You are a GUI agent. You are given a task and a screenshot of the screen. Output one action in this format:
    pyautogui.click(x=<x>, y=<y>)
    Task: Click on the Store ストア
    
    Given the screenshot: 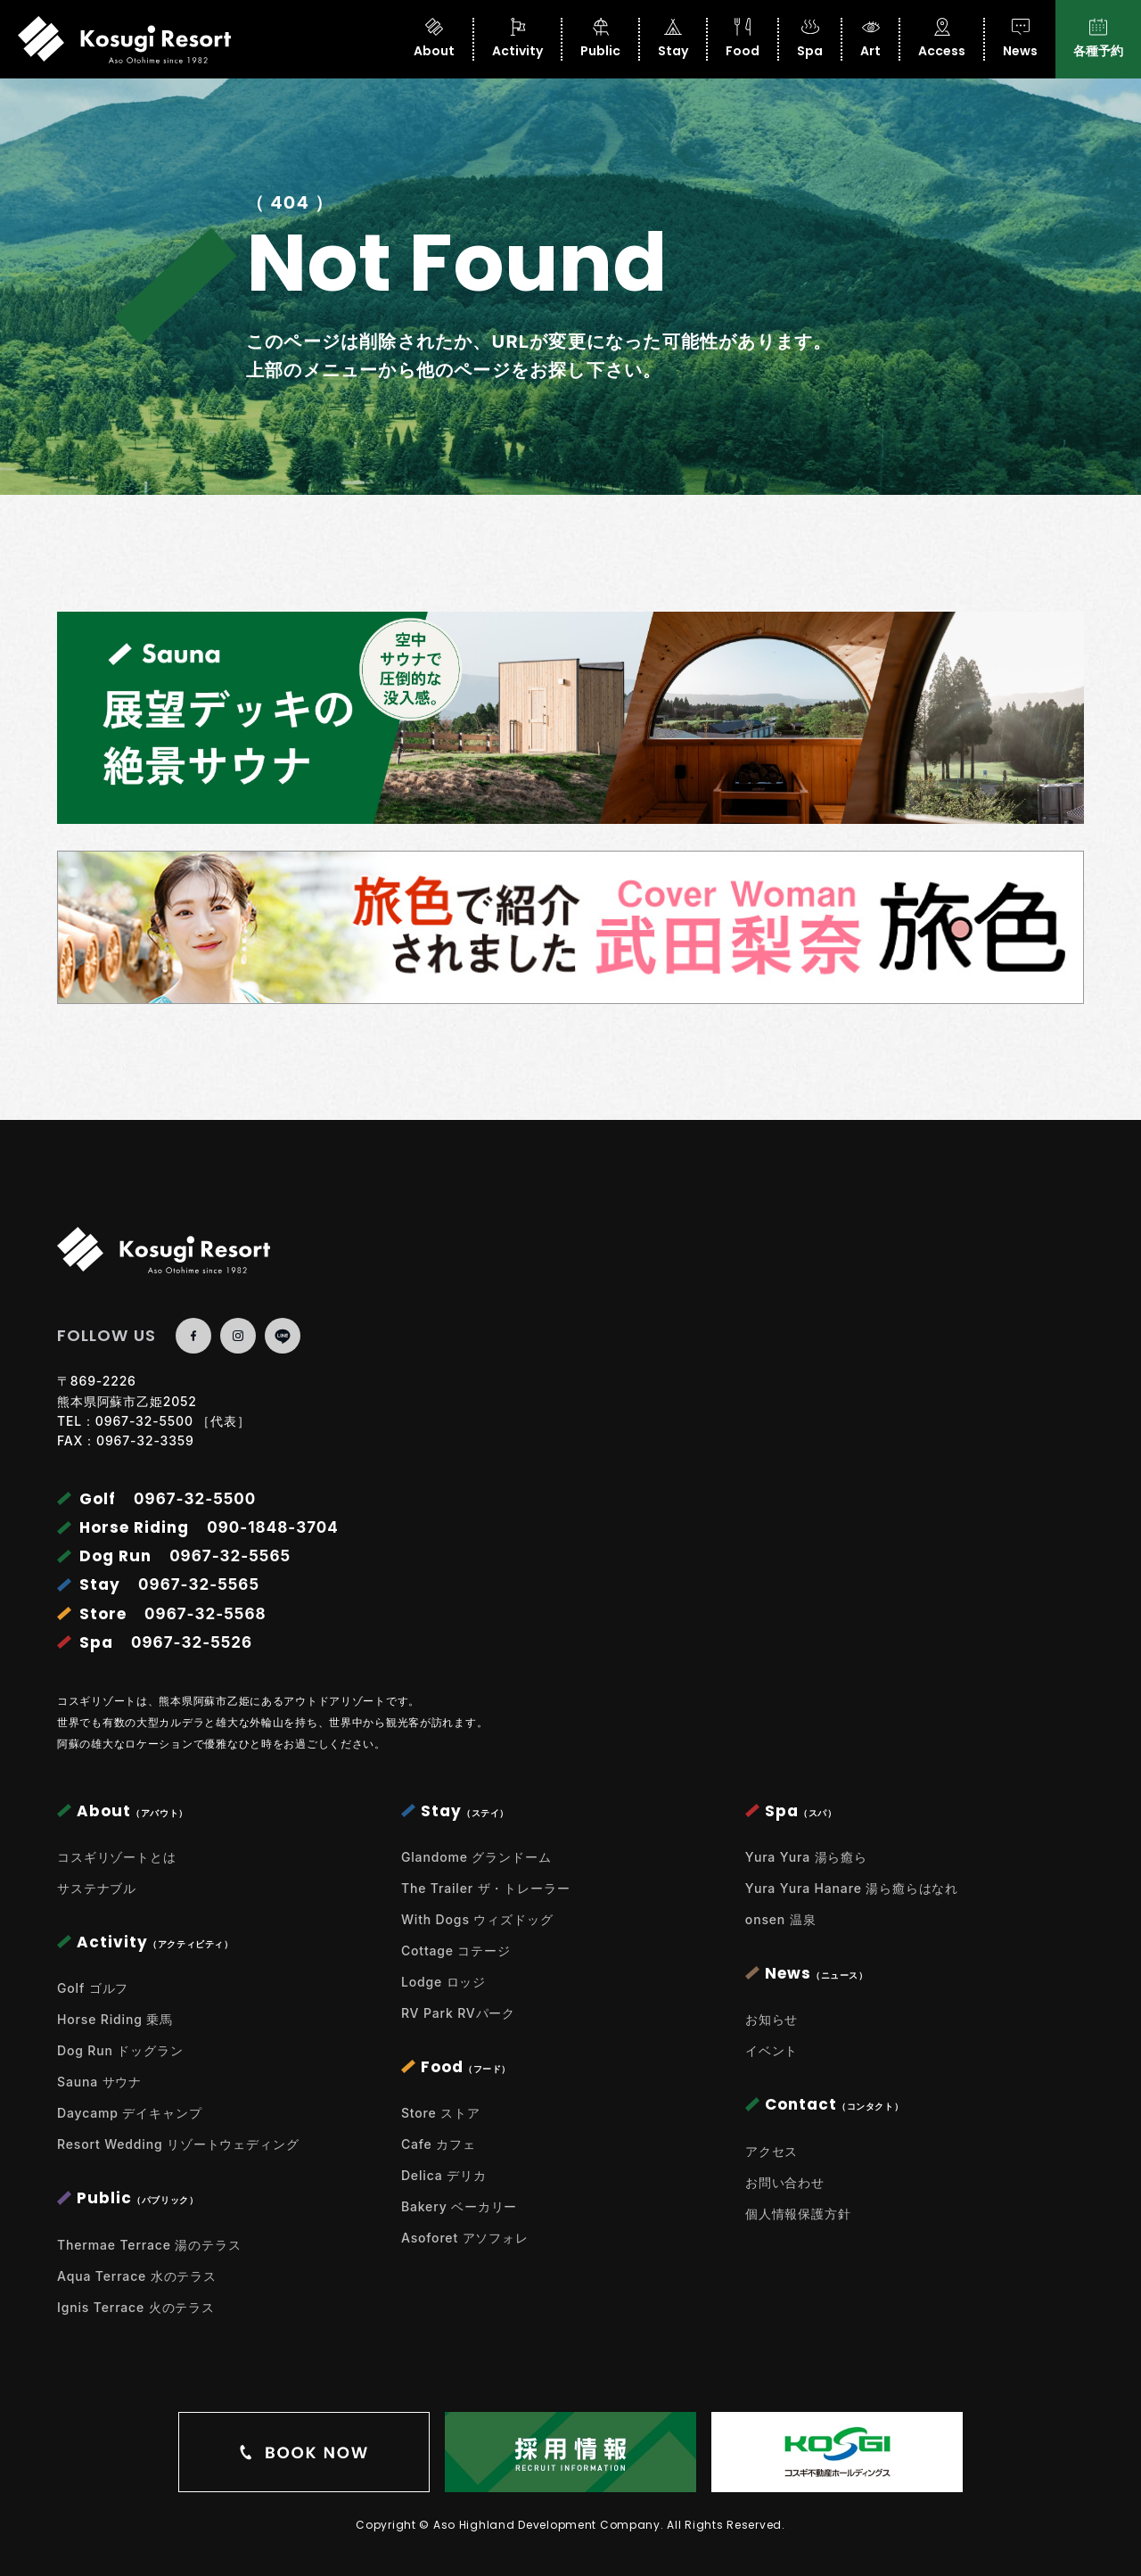 What is the action you would take?
    pyautogui.click(x=440, y=2112)
    